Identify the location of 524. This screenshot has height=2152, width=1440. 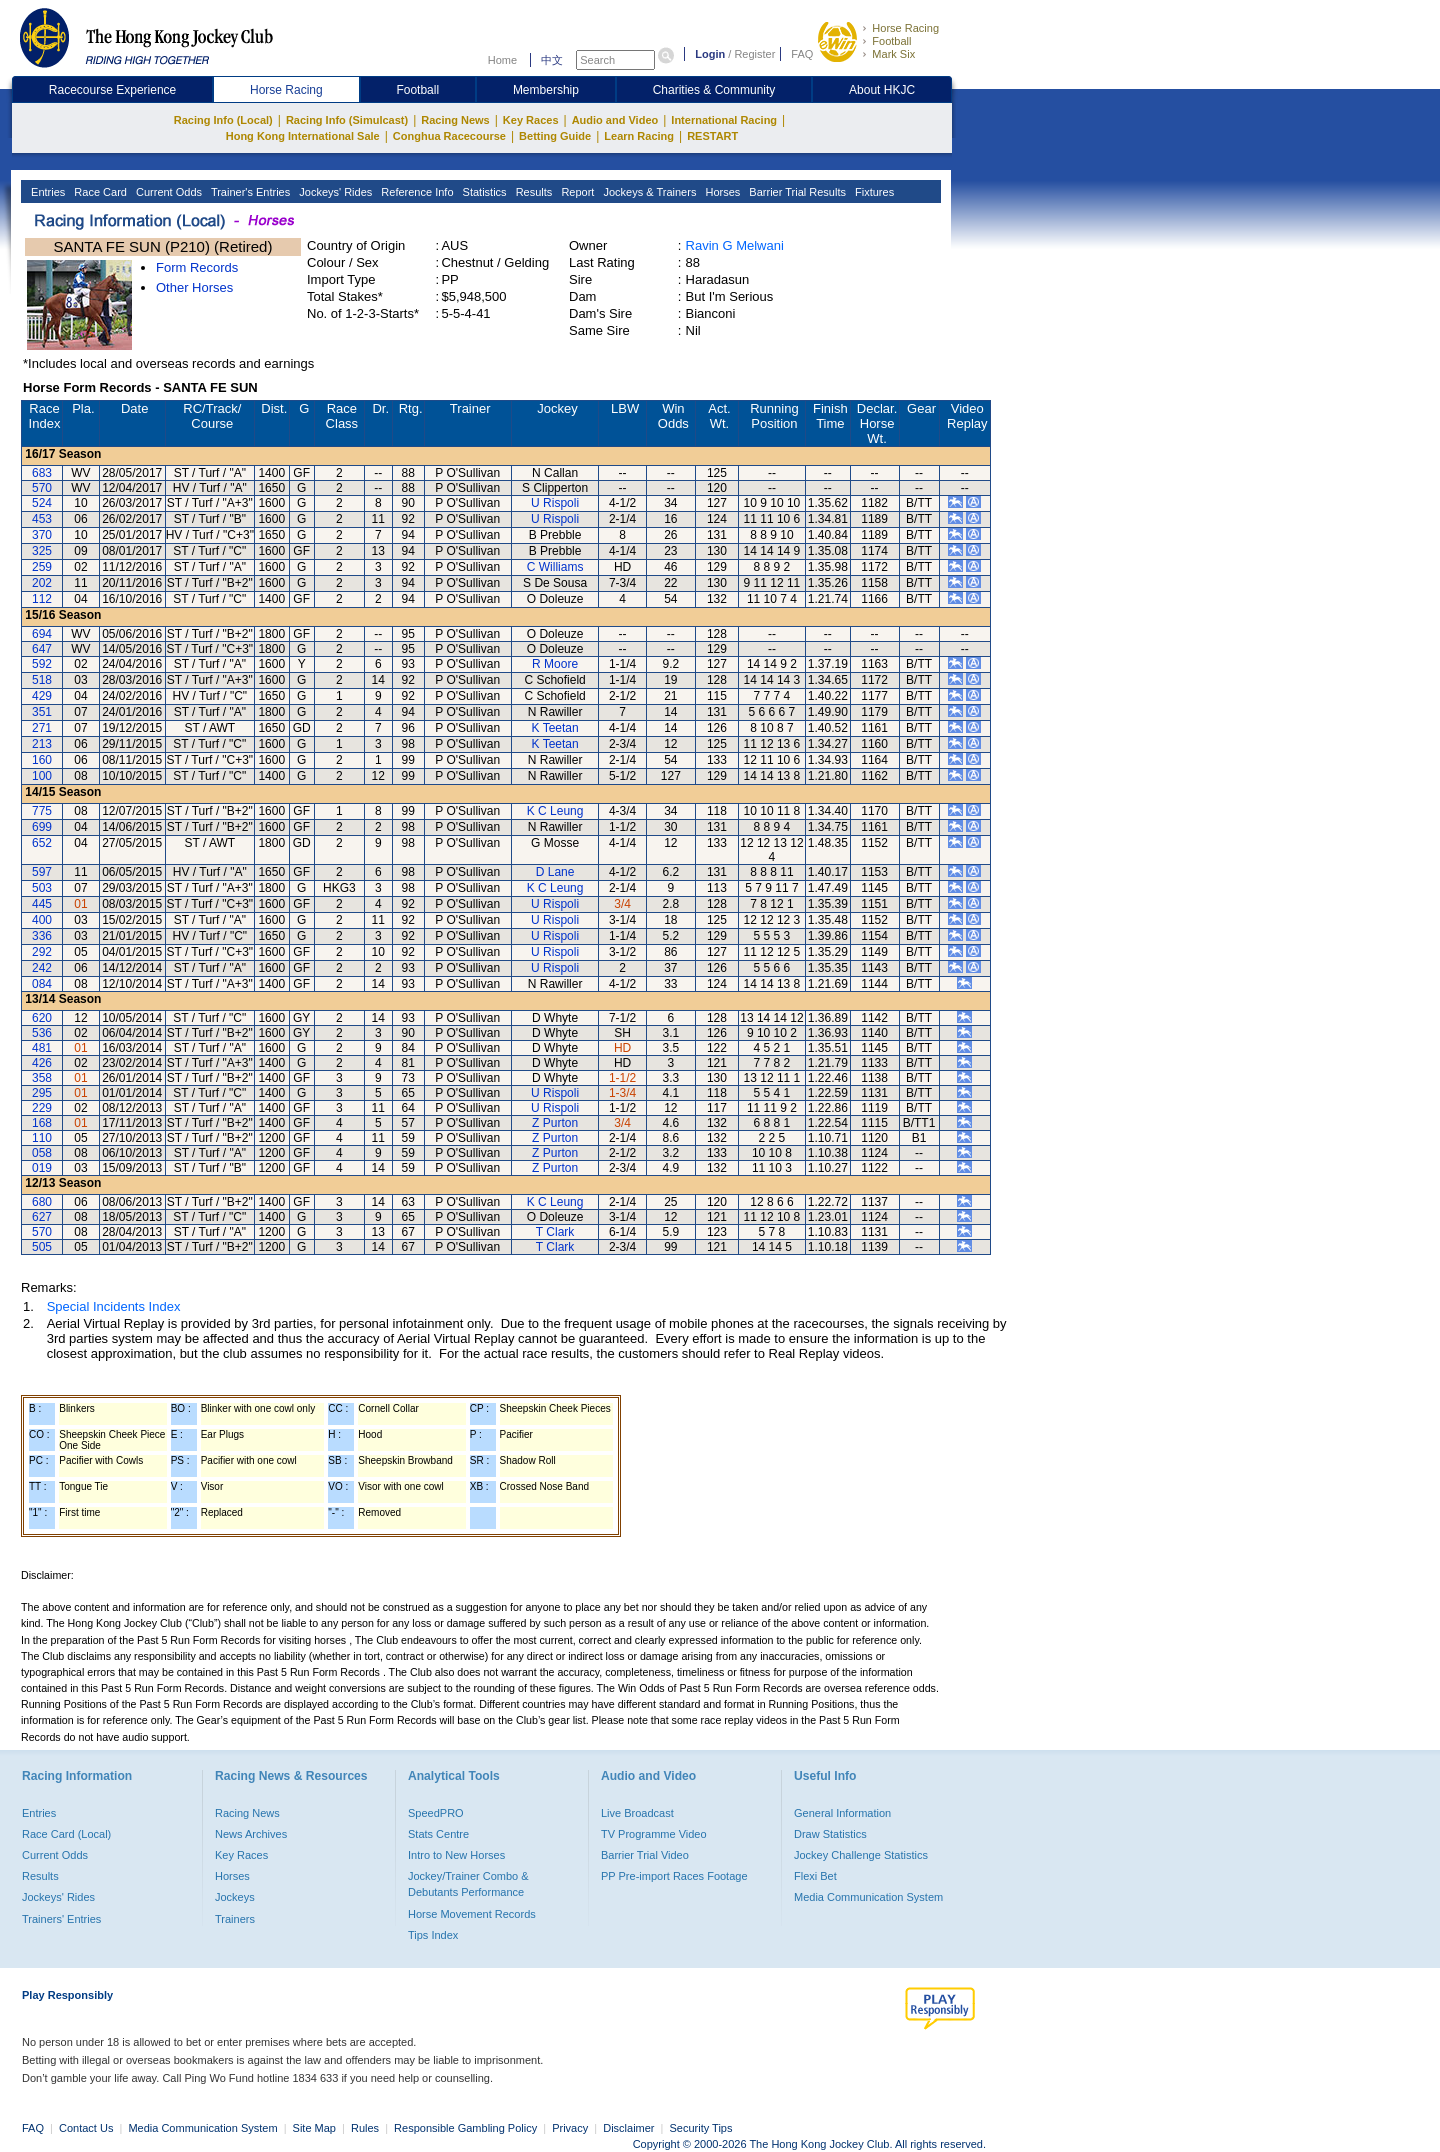
(42, 503).